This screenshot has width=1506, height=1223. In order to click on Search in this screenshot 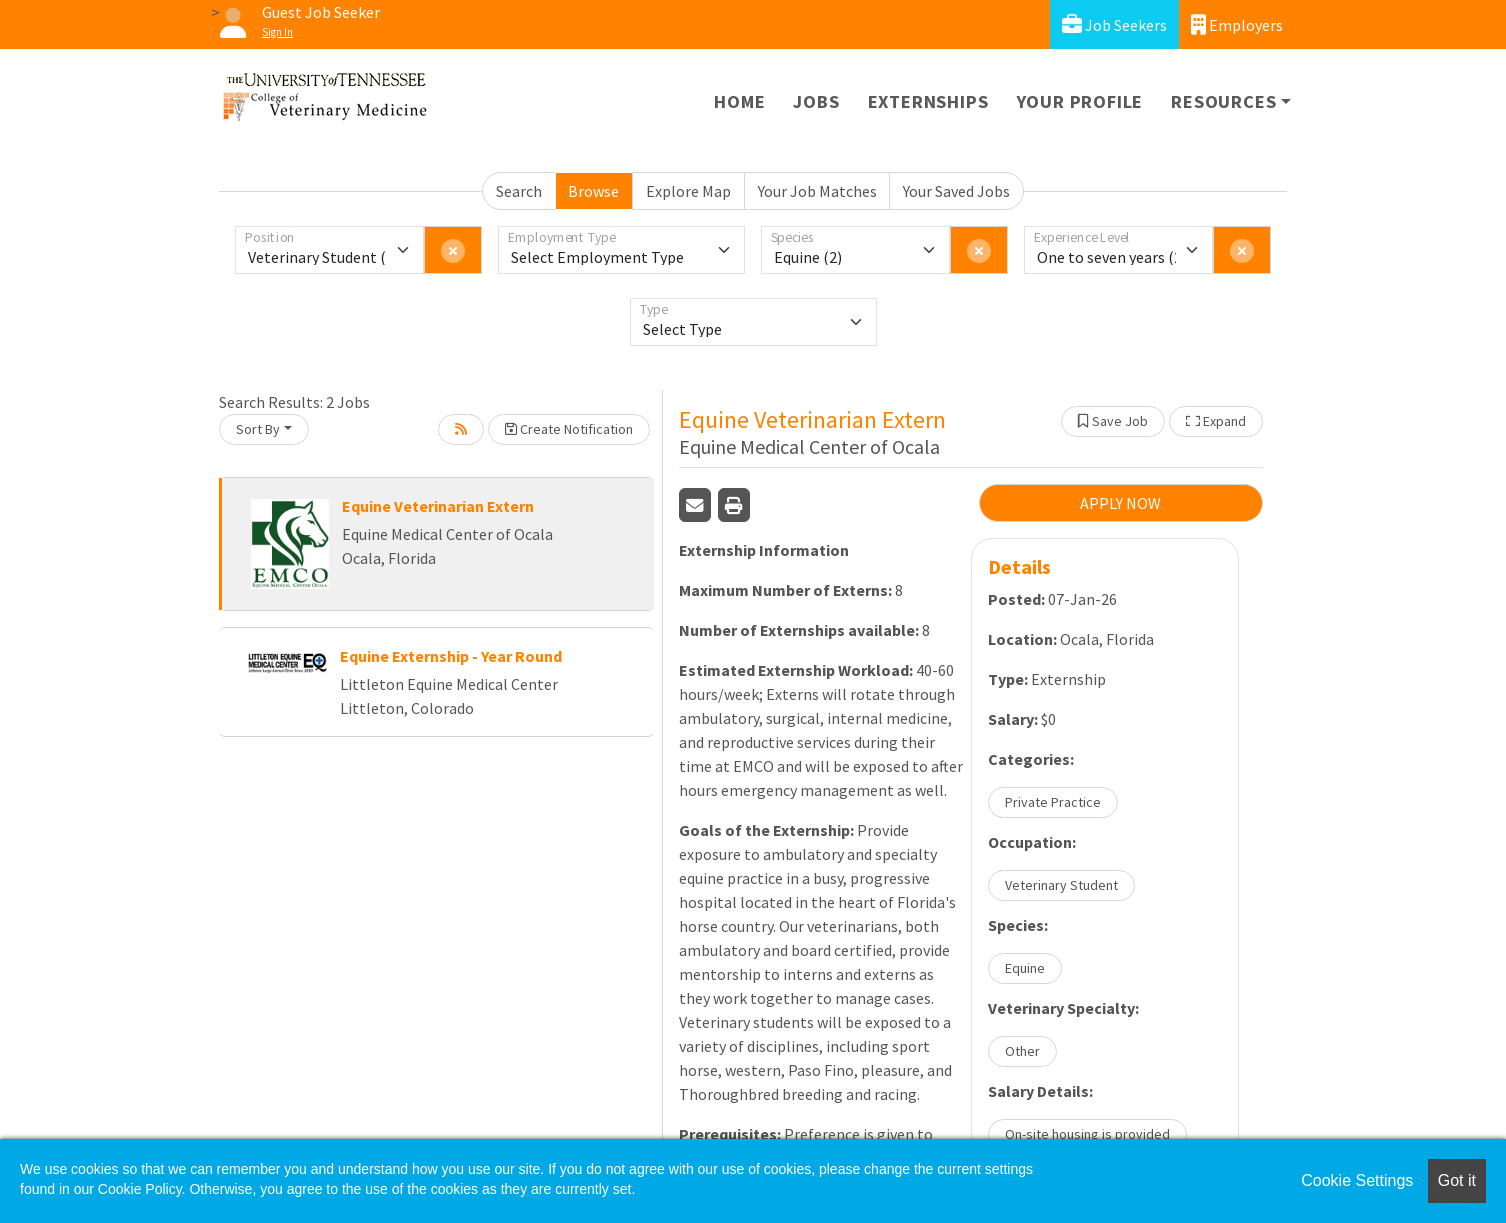, I will do `click(519, 191)`.